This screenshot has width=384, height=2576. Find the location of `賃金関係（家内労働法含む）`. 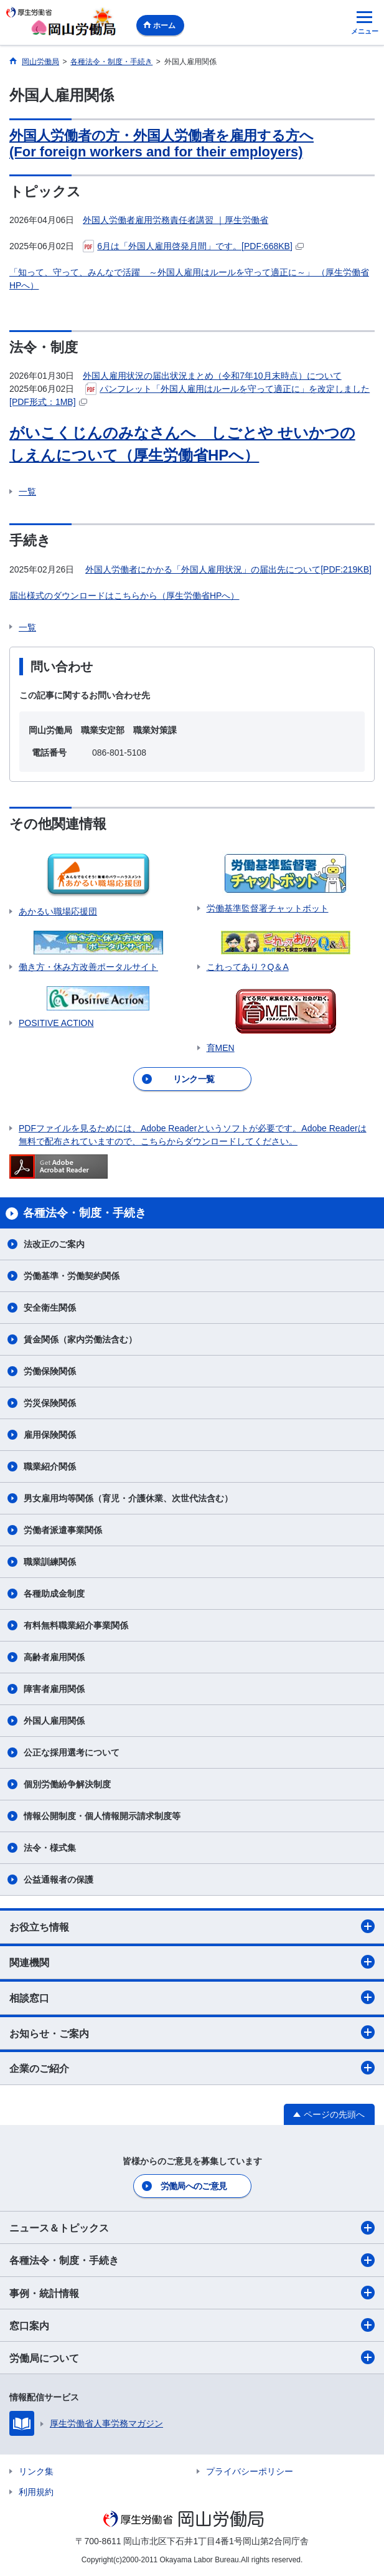

賃金関係（家内労働法含む） is located at coordinates (80, 1339).